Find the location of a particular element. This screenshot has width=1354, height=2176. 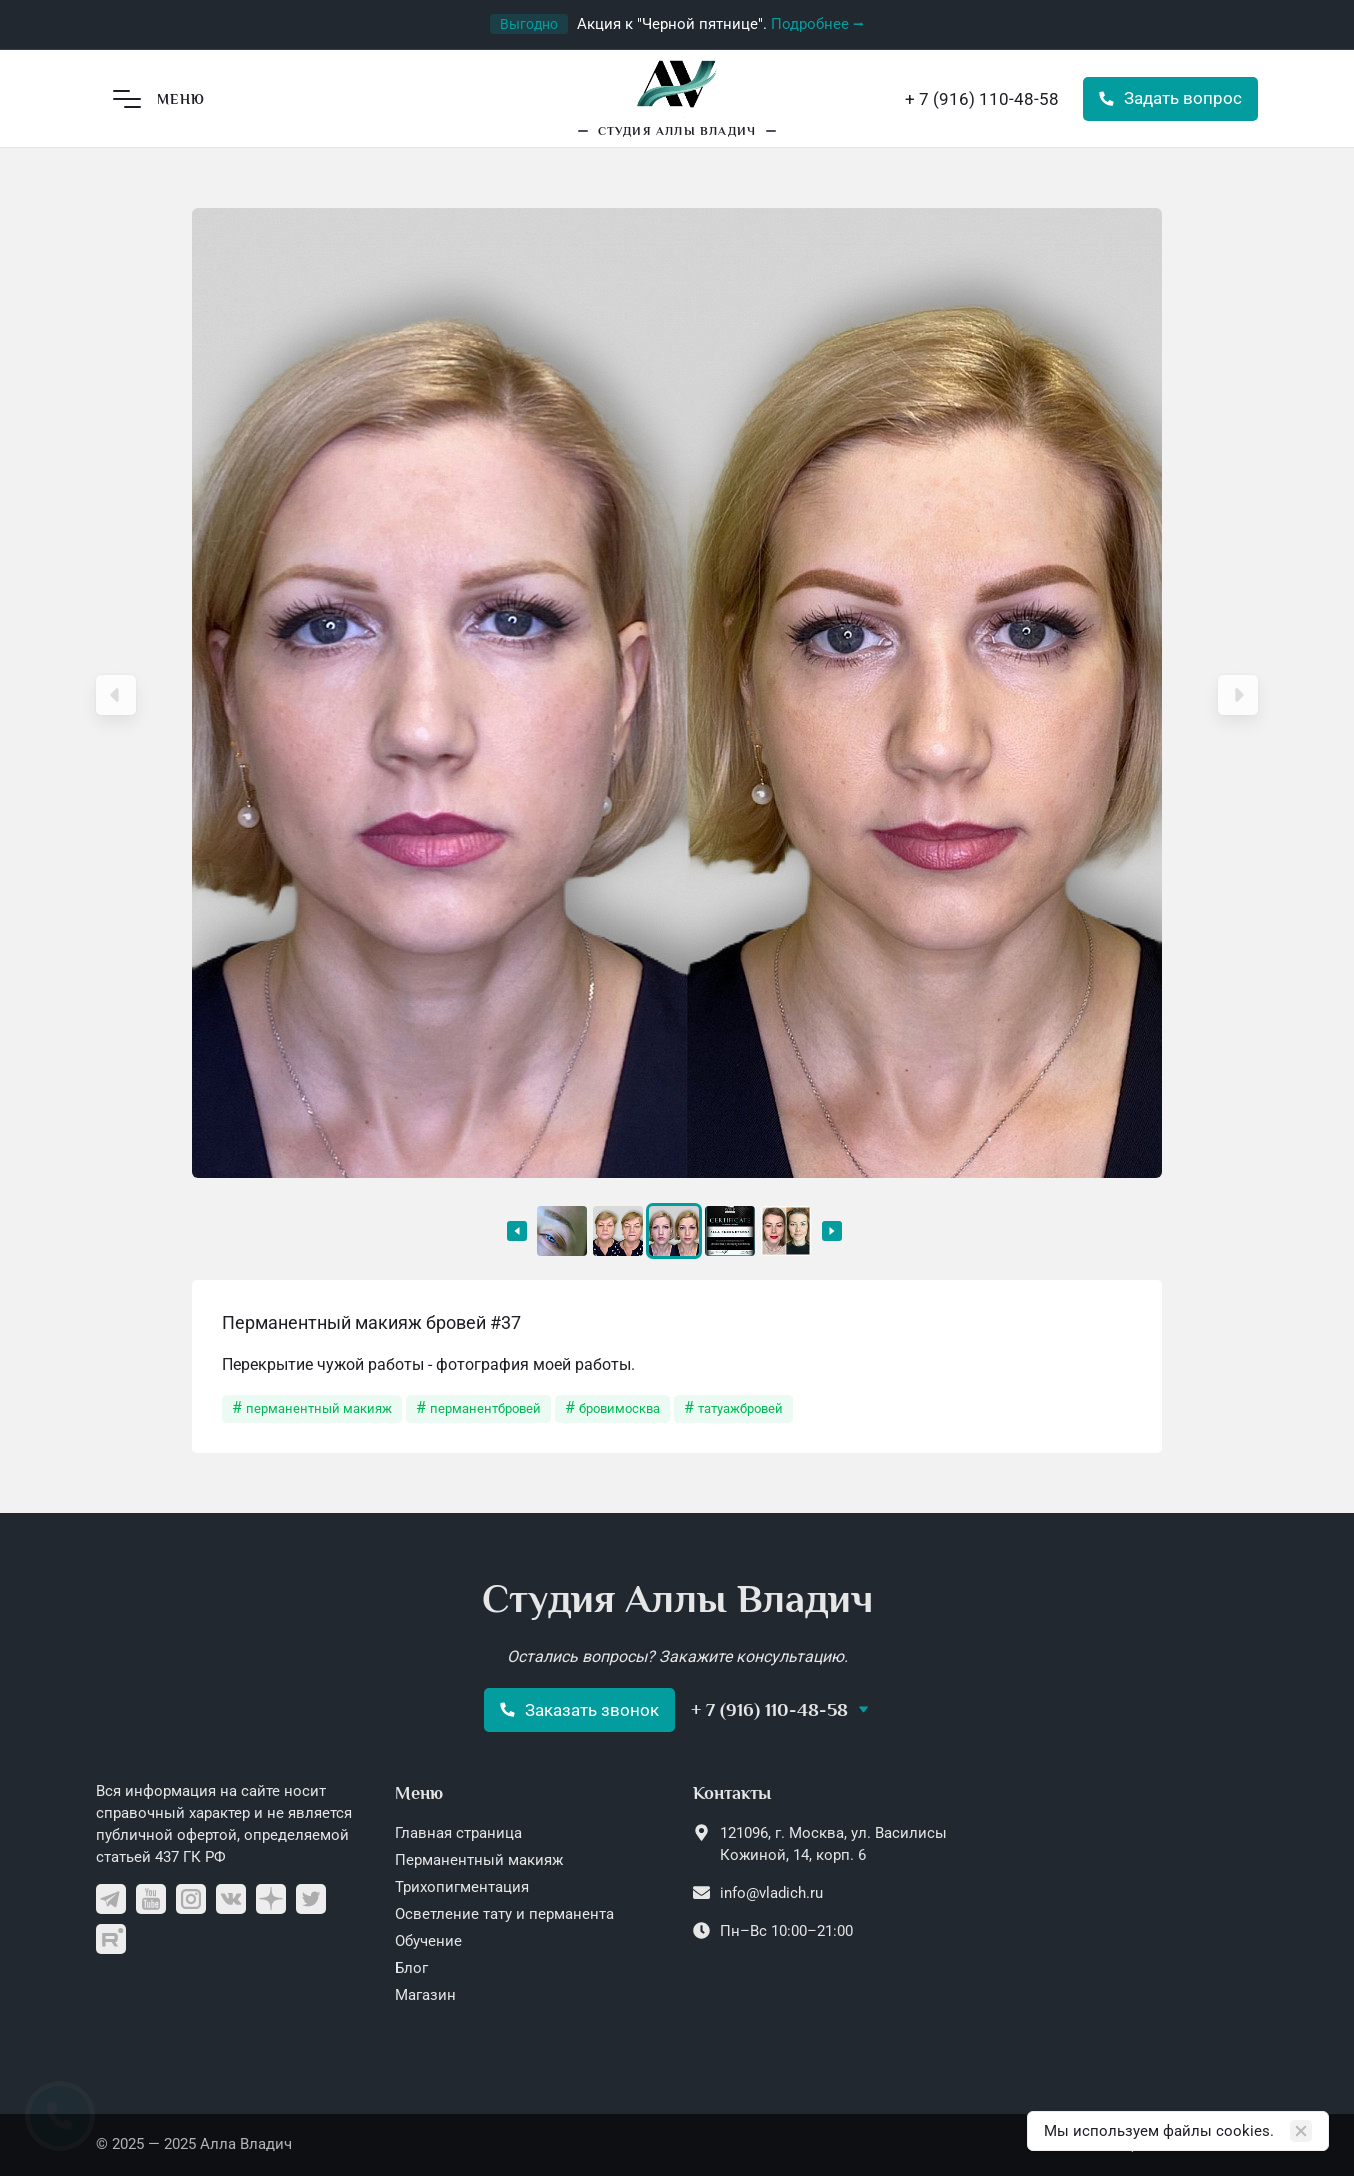

перманентный макияж is located at coordinates (319, 1408).